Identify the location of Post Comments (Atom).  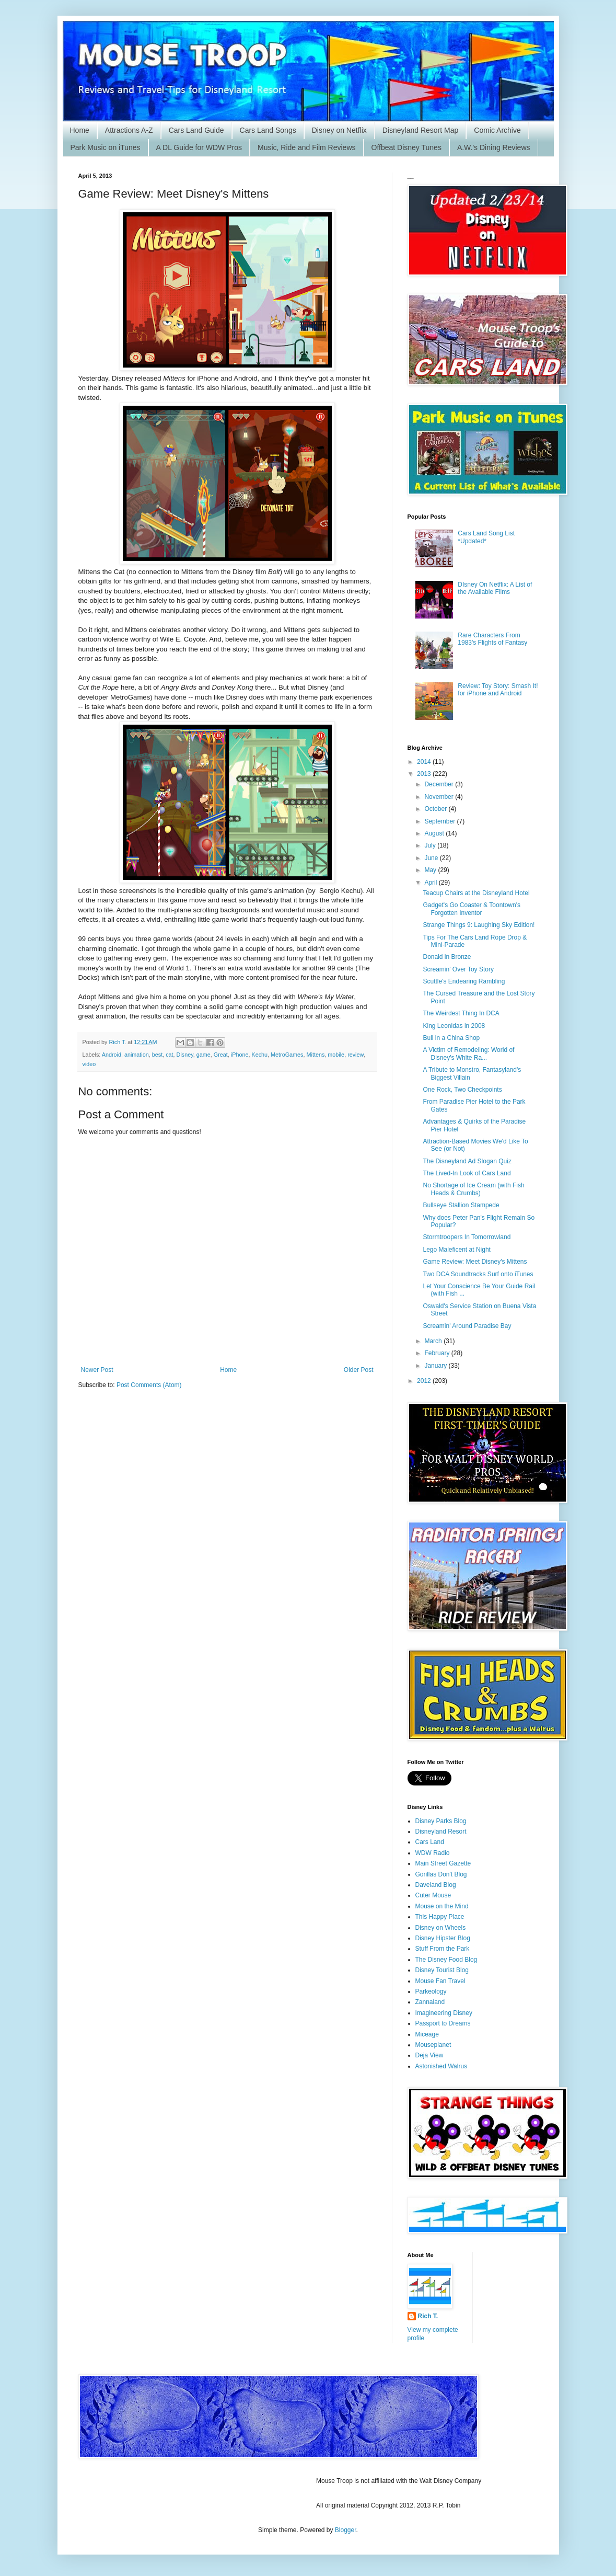
(149, 1385).